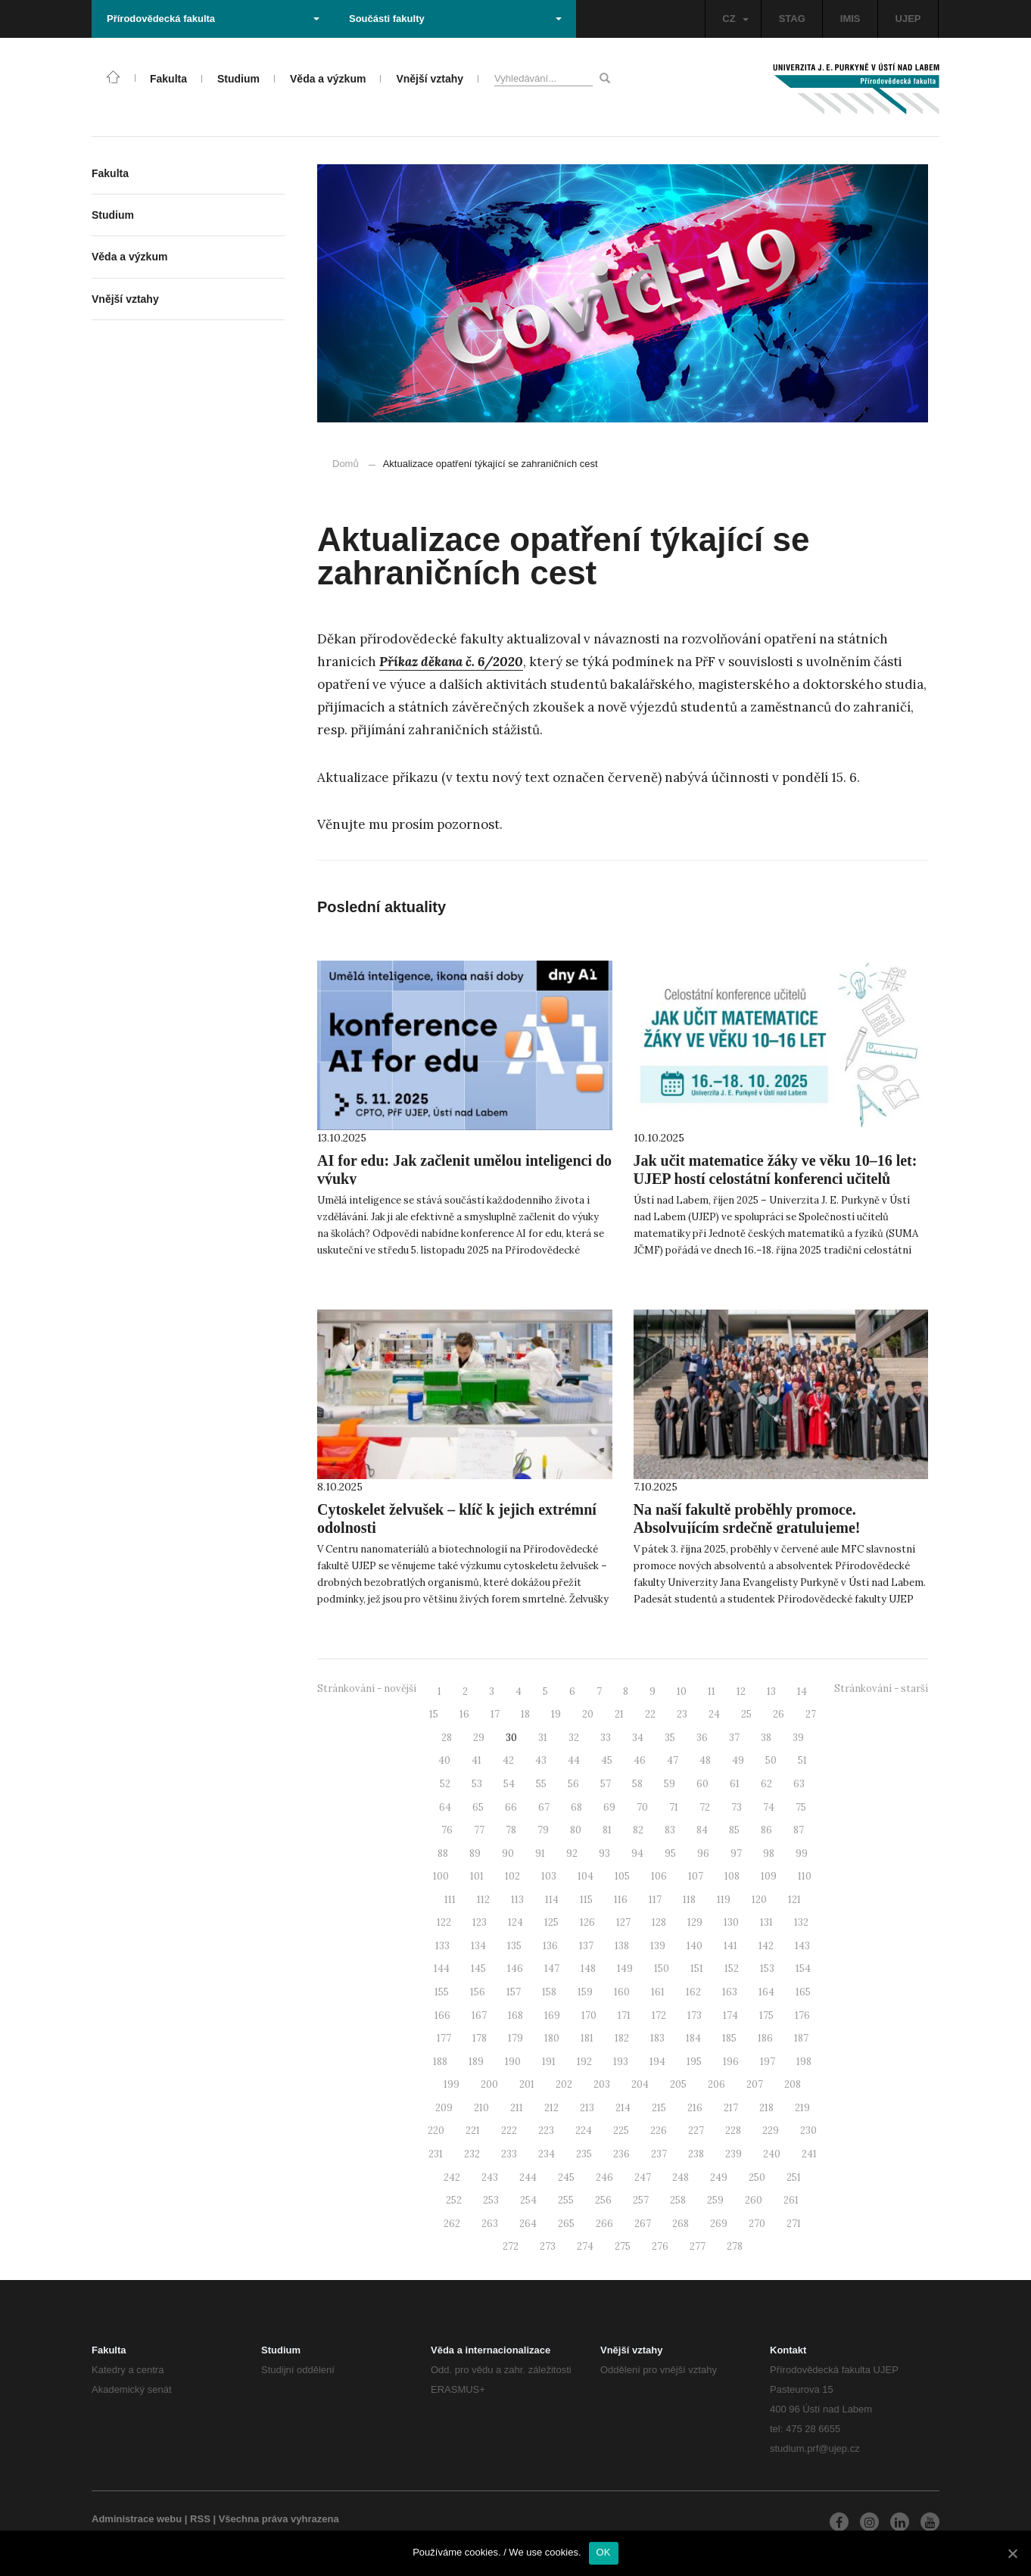  I want to click on 159, so click(585, 1992).